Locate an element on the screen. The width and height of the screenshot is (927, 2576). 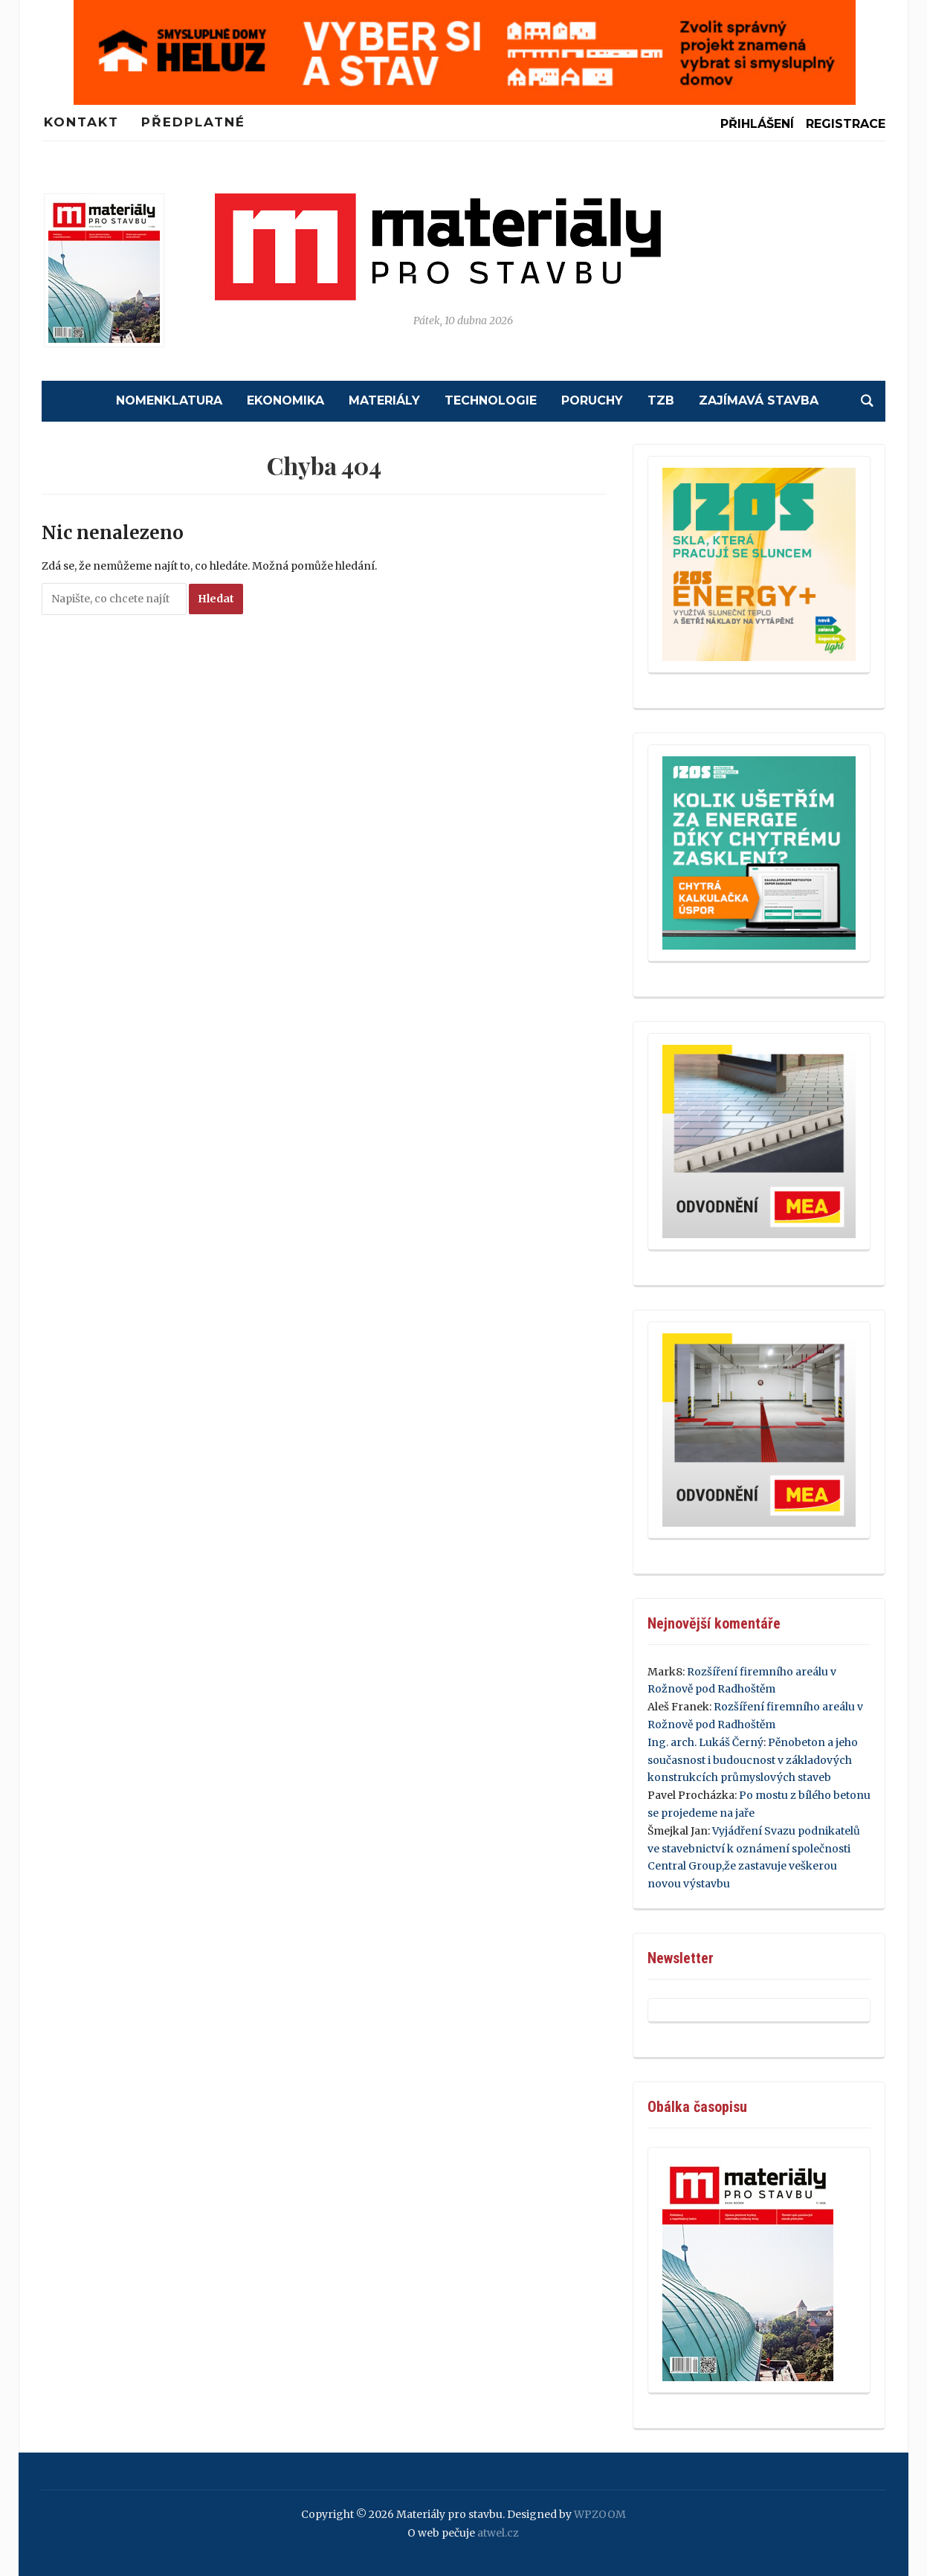
Nomenklatura is located at coordinates (169, 400).